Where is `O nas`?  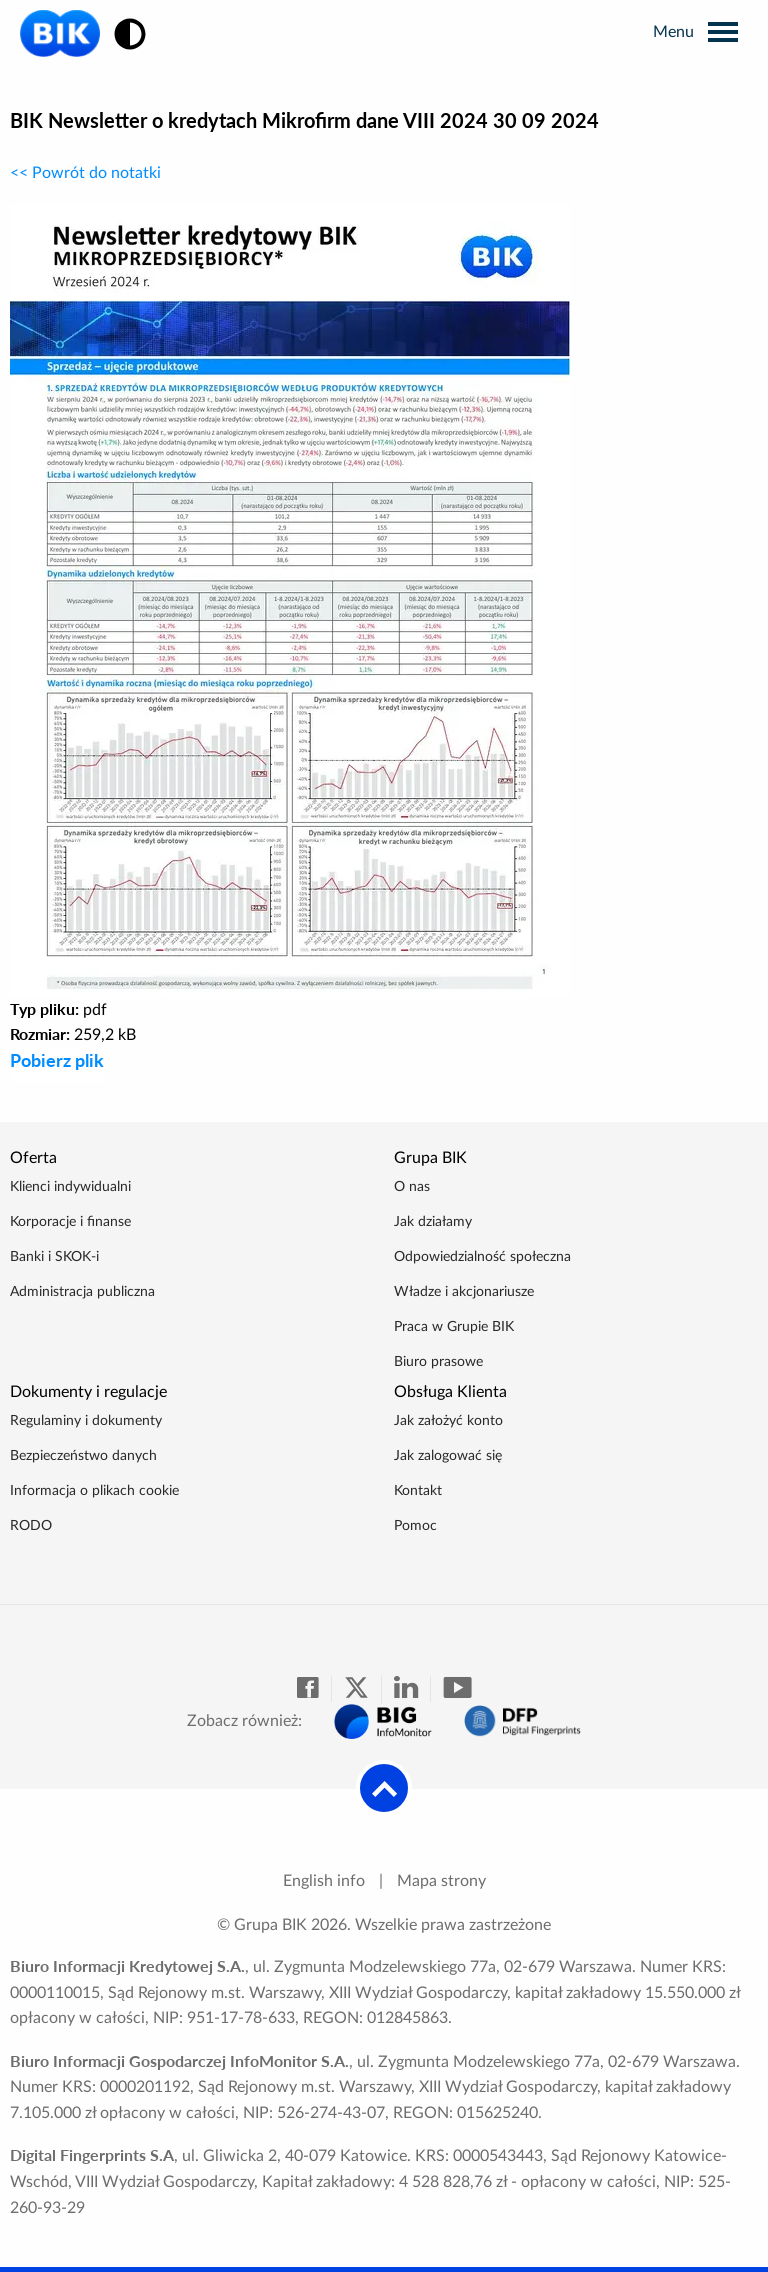
O nas is located at coordinates (412, 1187).